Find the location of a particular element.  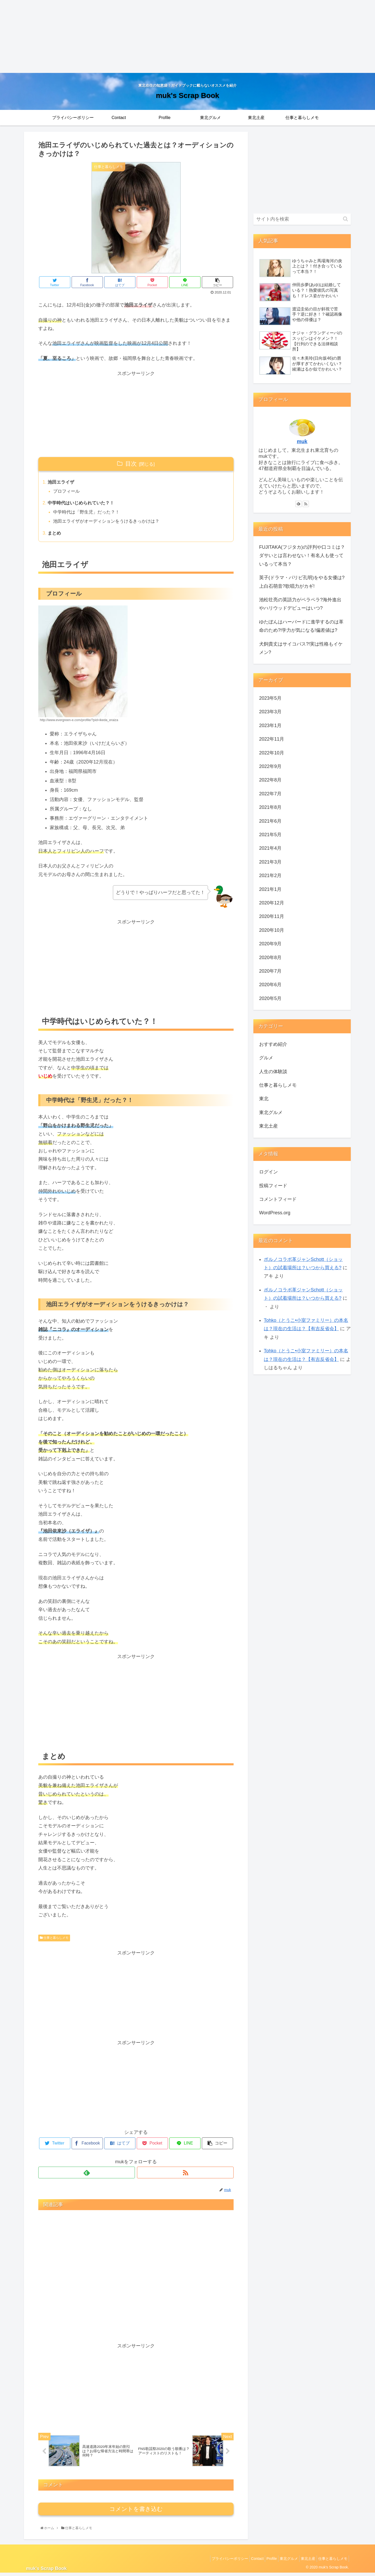

中学時代は「野生児」だった？！ is located at coordinates (89, 513).